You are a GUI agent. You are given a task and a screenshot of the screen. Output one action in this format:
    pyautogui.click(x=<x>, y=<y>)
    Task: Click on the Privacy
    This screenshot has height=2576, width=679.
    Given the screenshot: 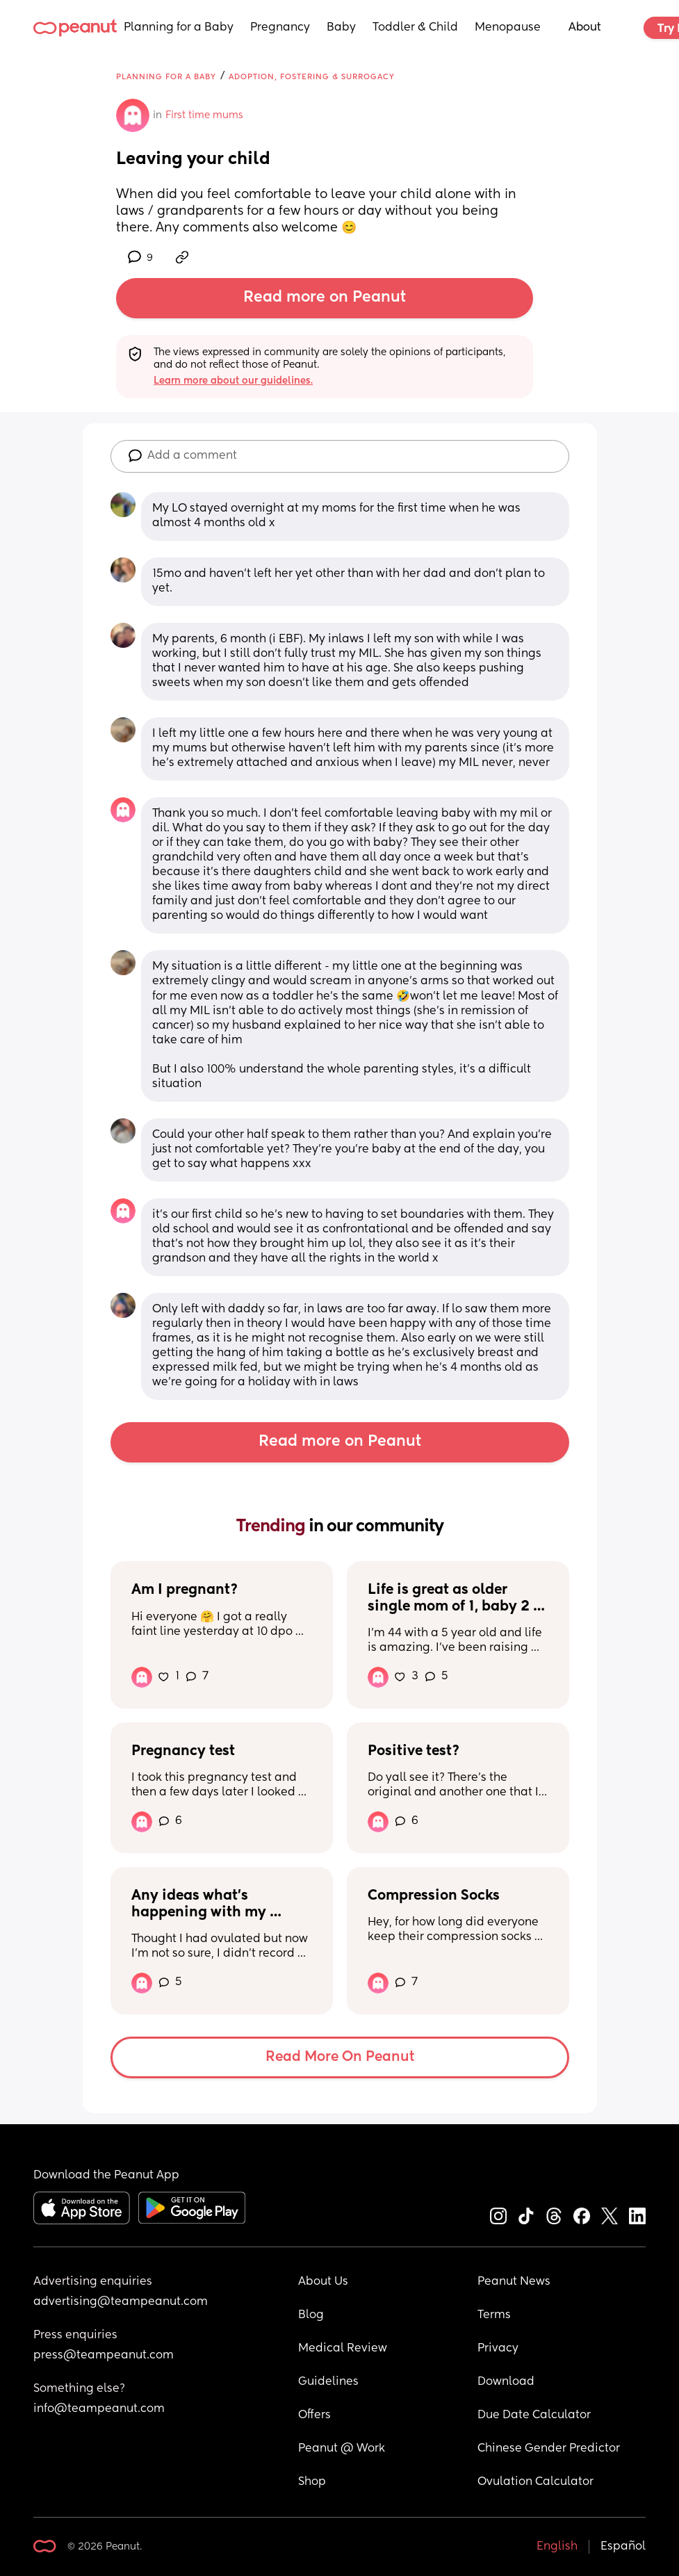 What is the action you would take?
    pyautogui.click(x=497, y=2348)
    